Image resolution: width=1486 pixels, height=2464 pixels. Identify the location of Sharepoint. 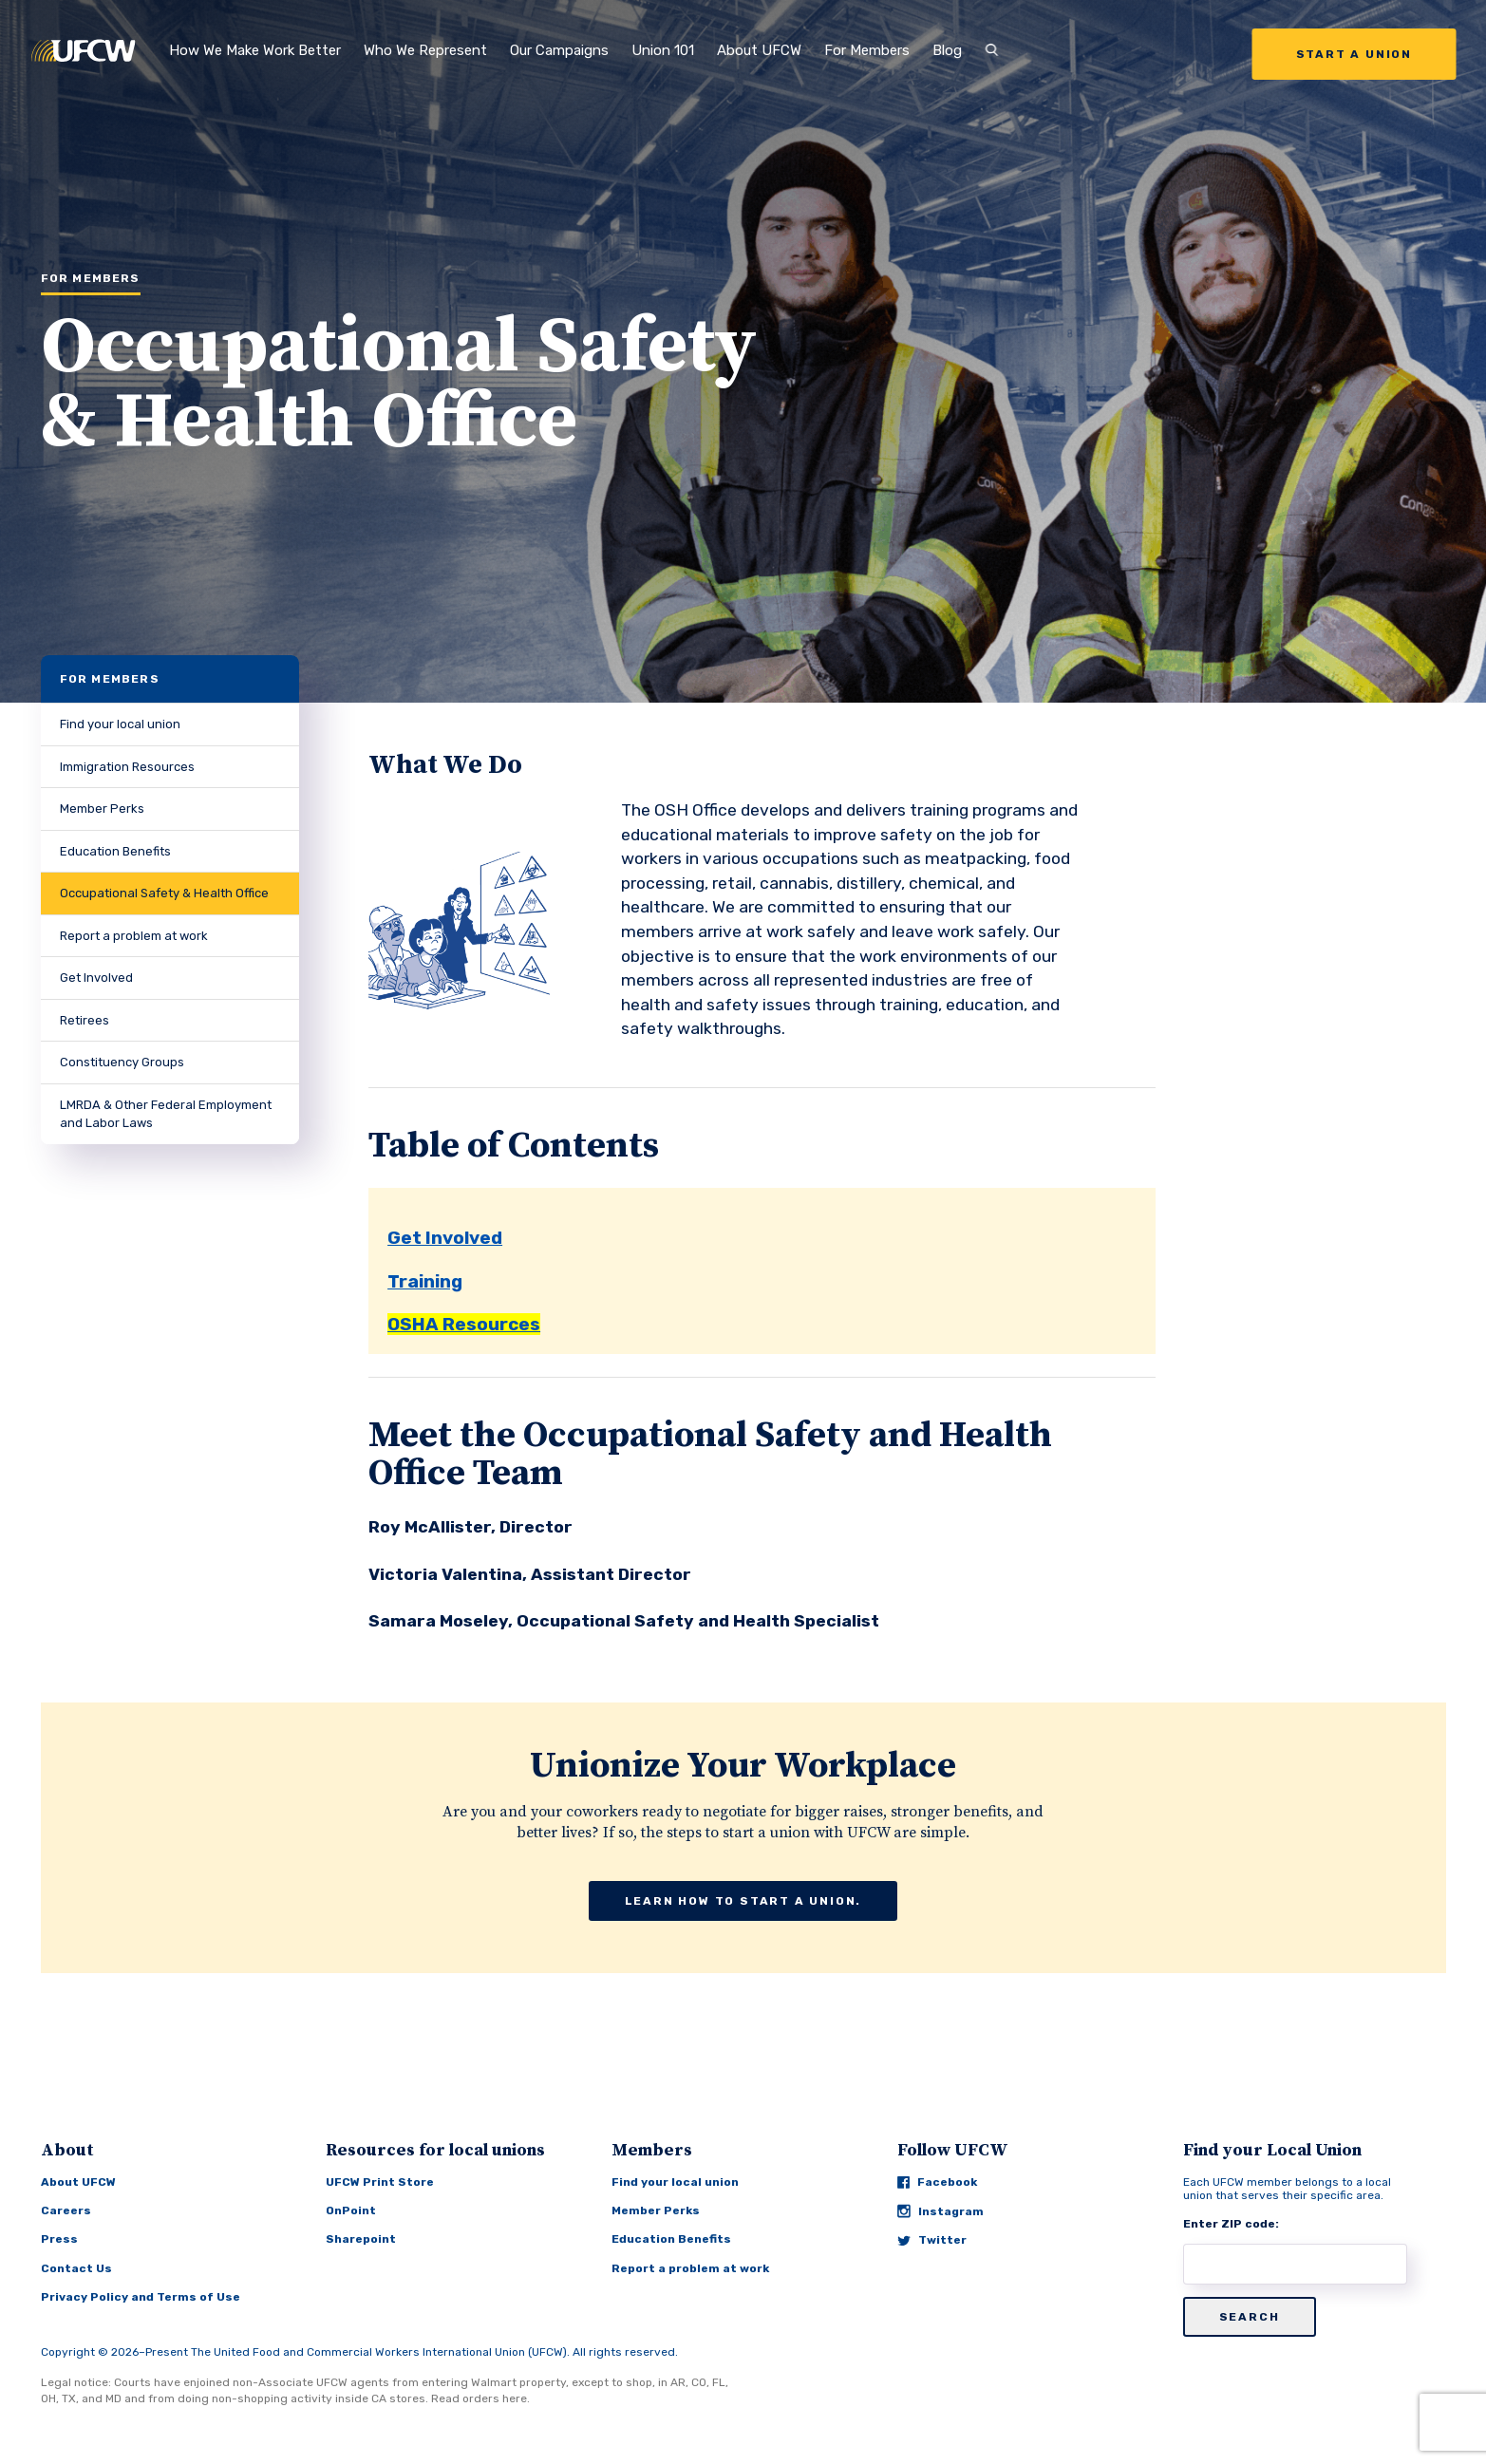
(361, 2239).